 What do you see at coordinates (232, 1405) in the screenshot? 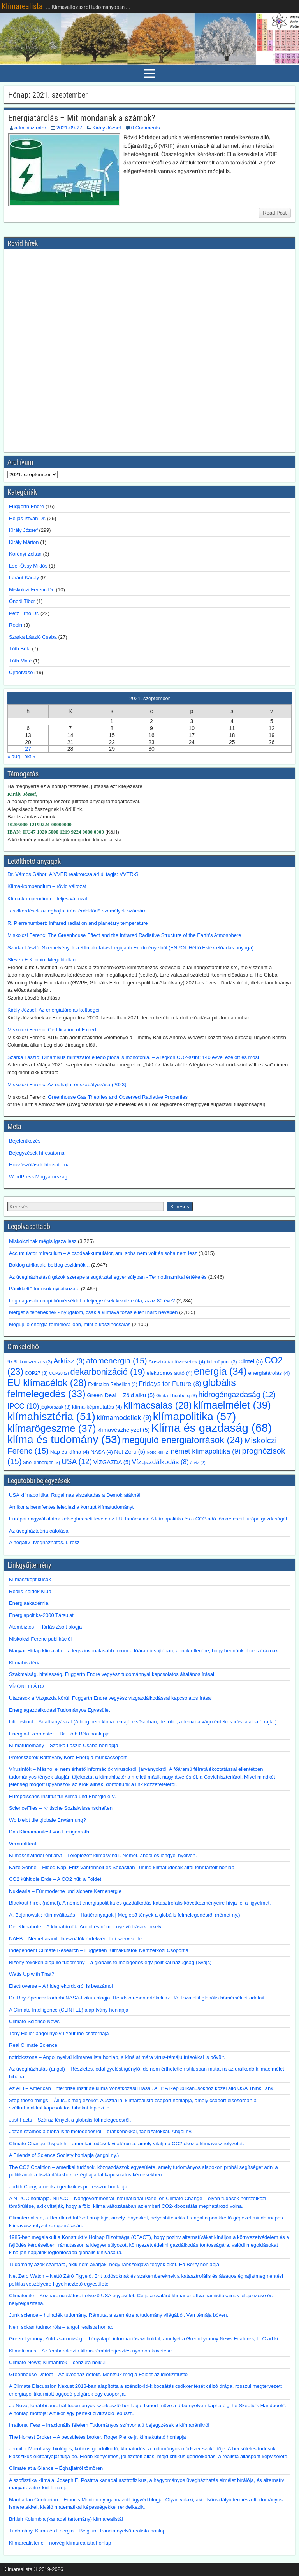
I see `klímaelmélet [klímaelmélet (39 elem)]` at bounding box center [232, 1405].